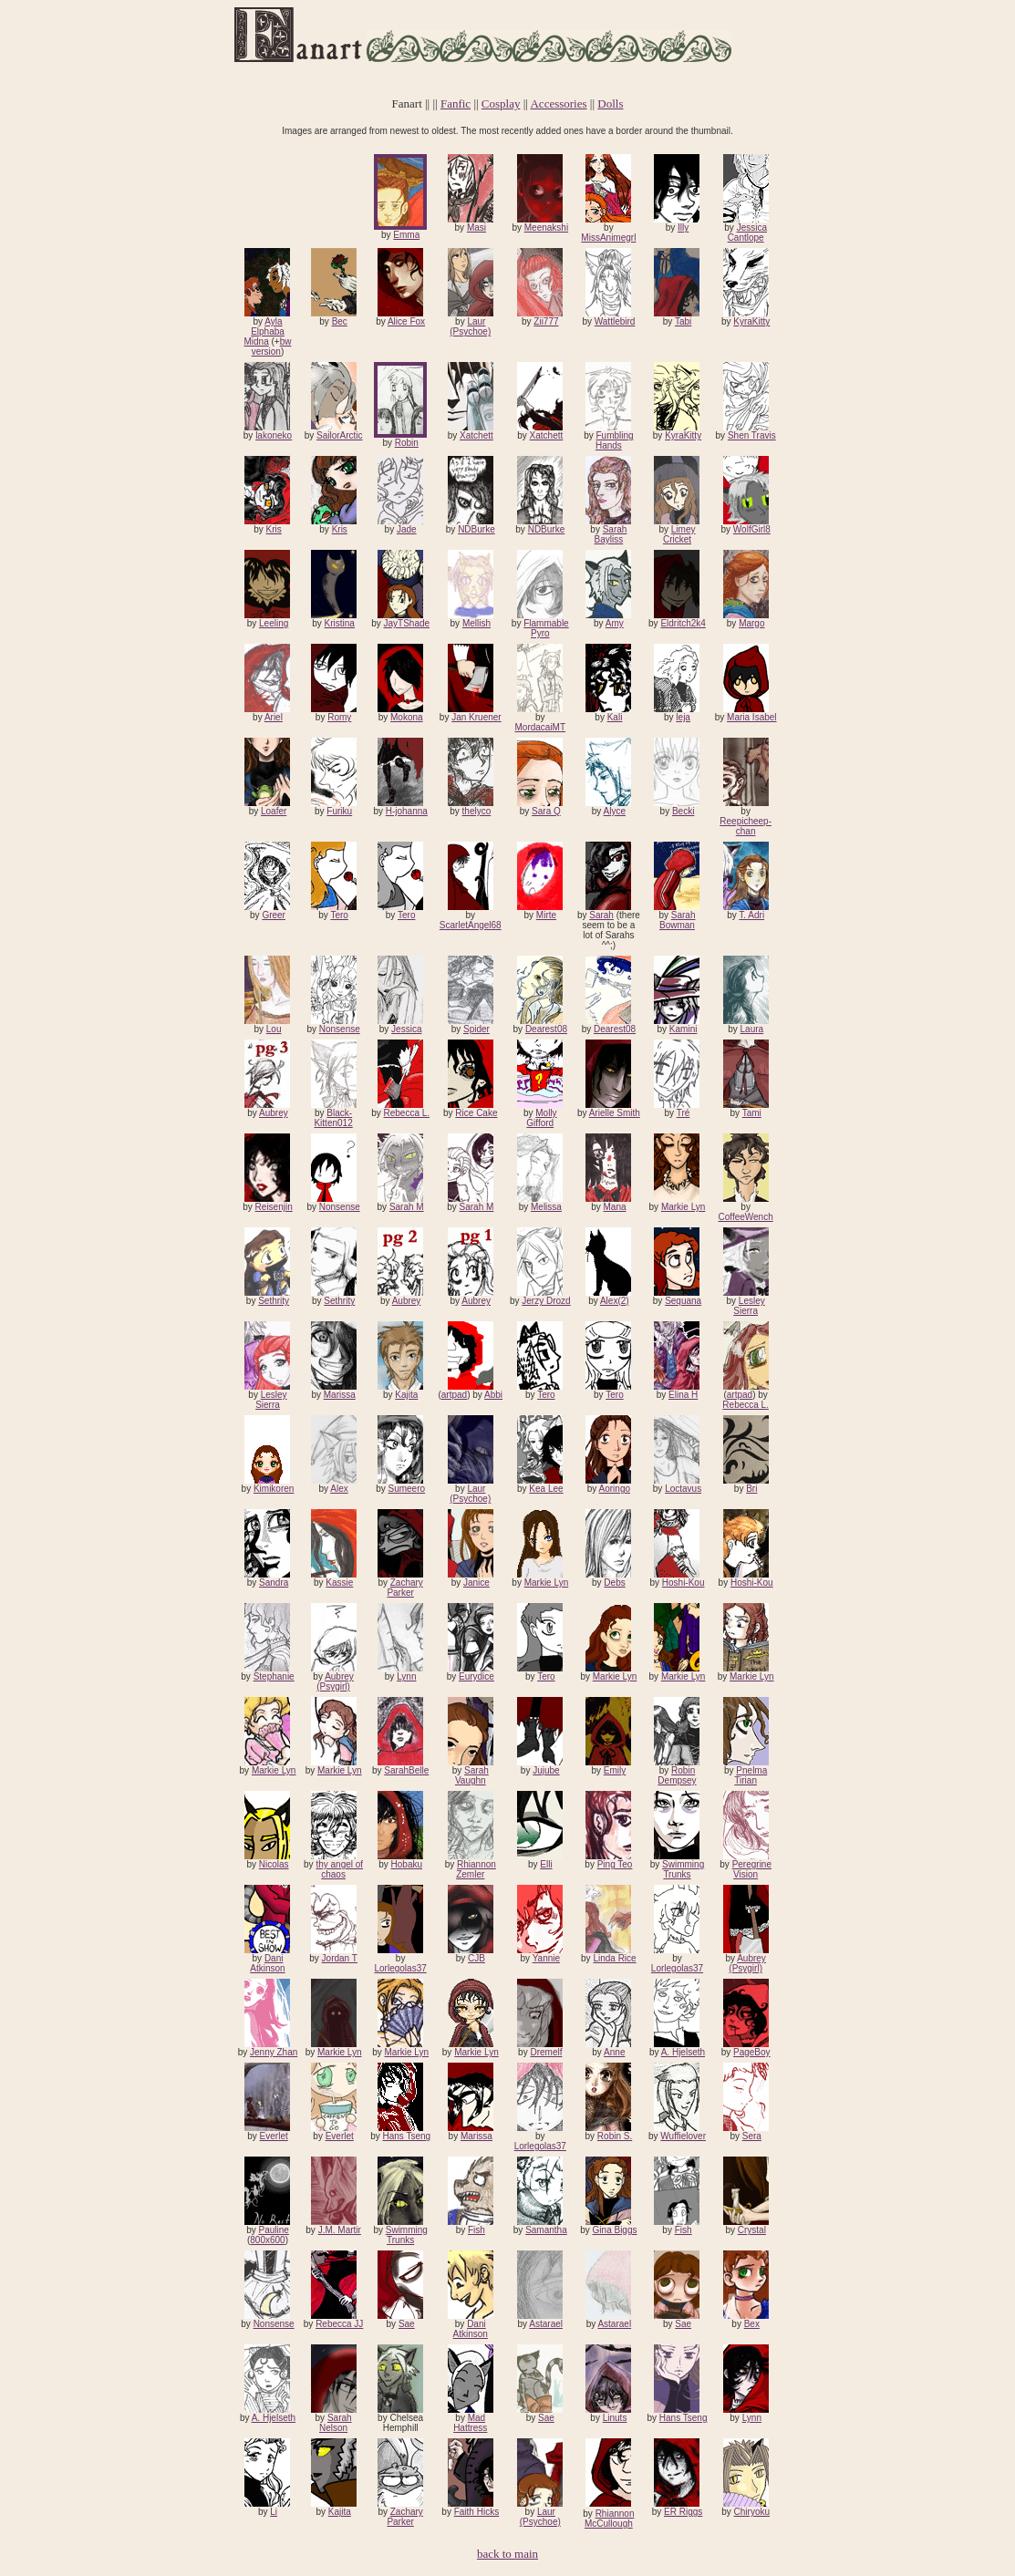  Describe the element at coordinates (546, 915) in the screenshot. I see `Mirte` at that location.